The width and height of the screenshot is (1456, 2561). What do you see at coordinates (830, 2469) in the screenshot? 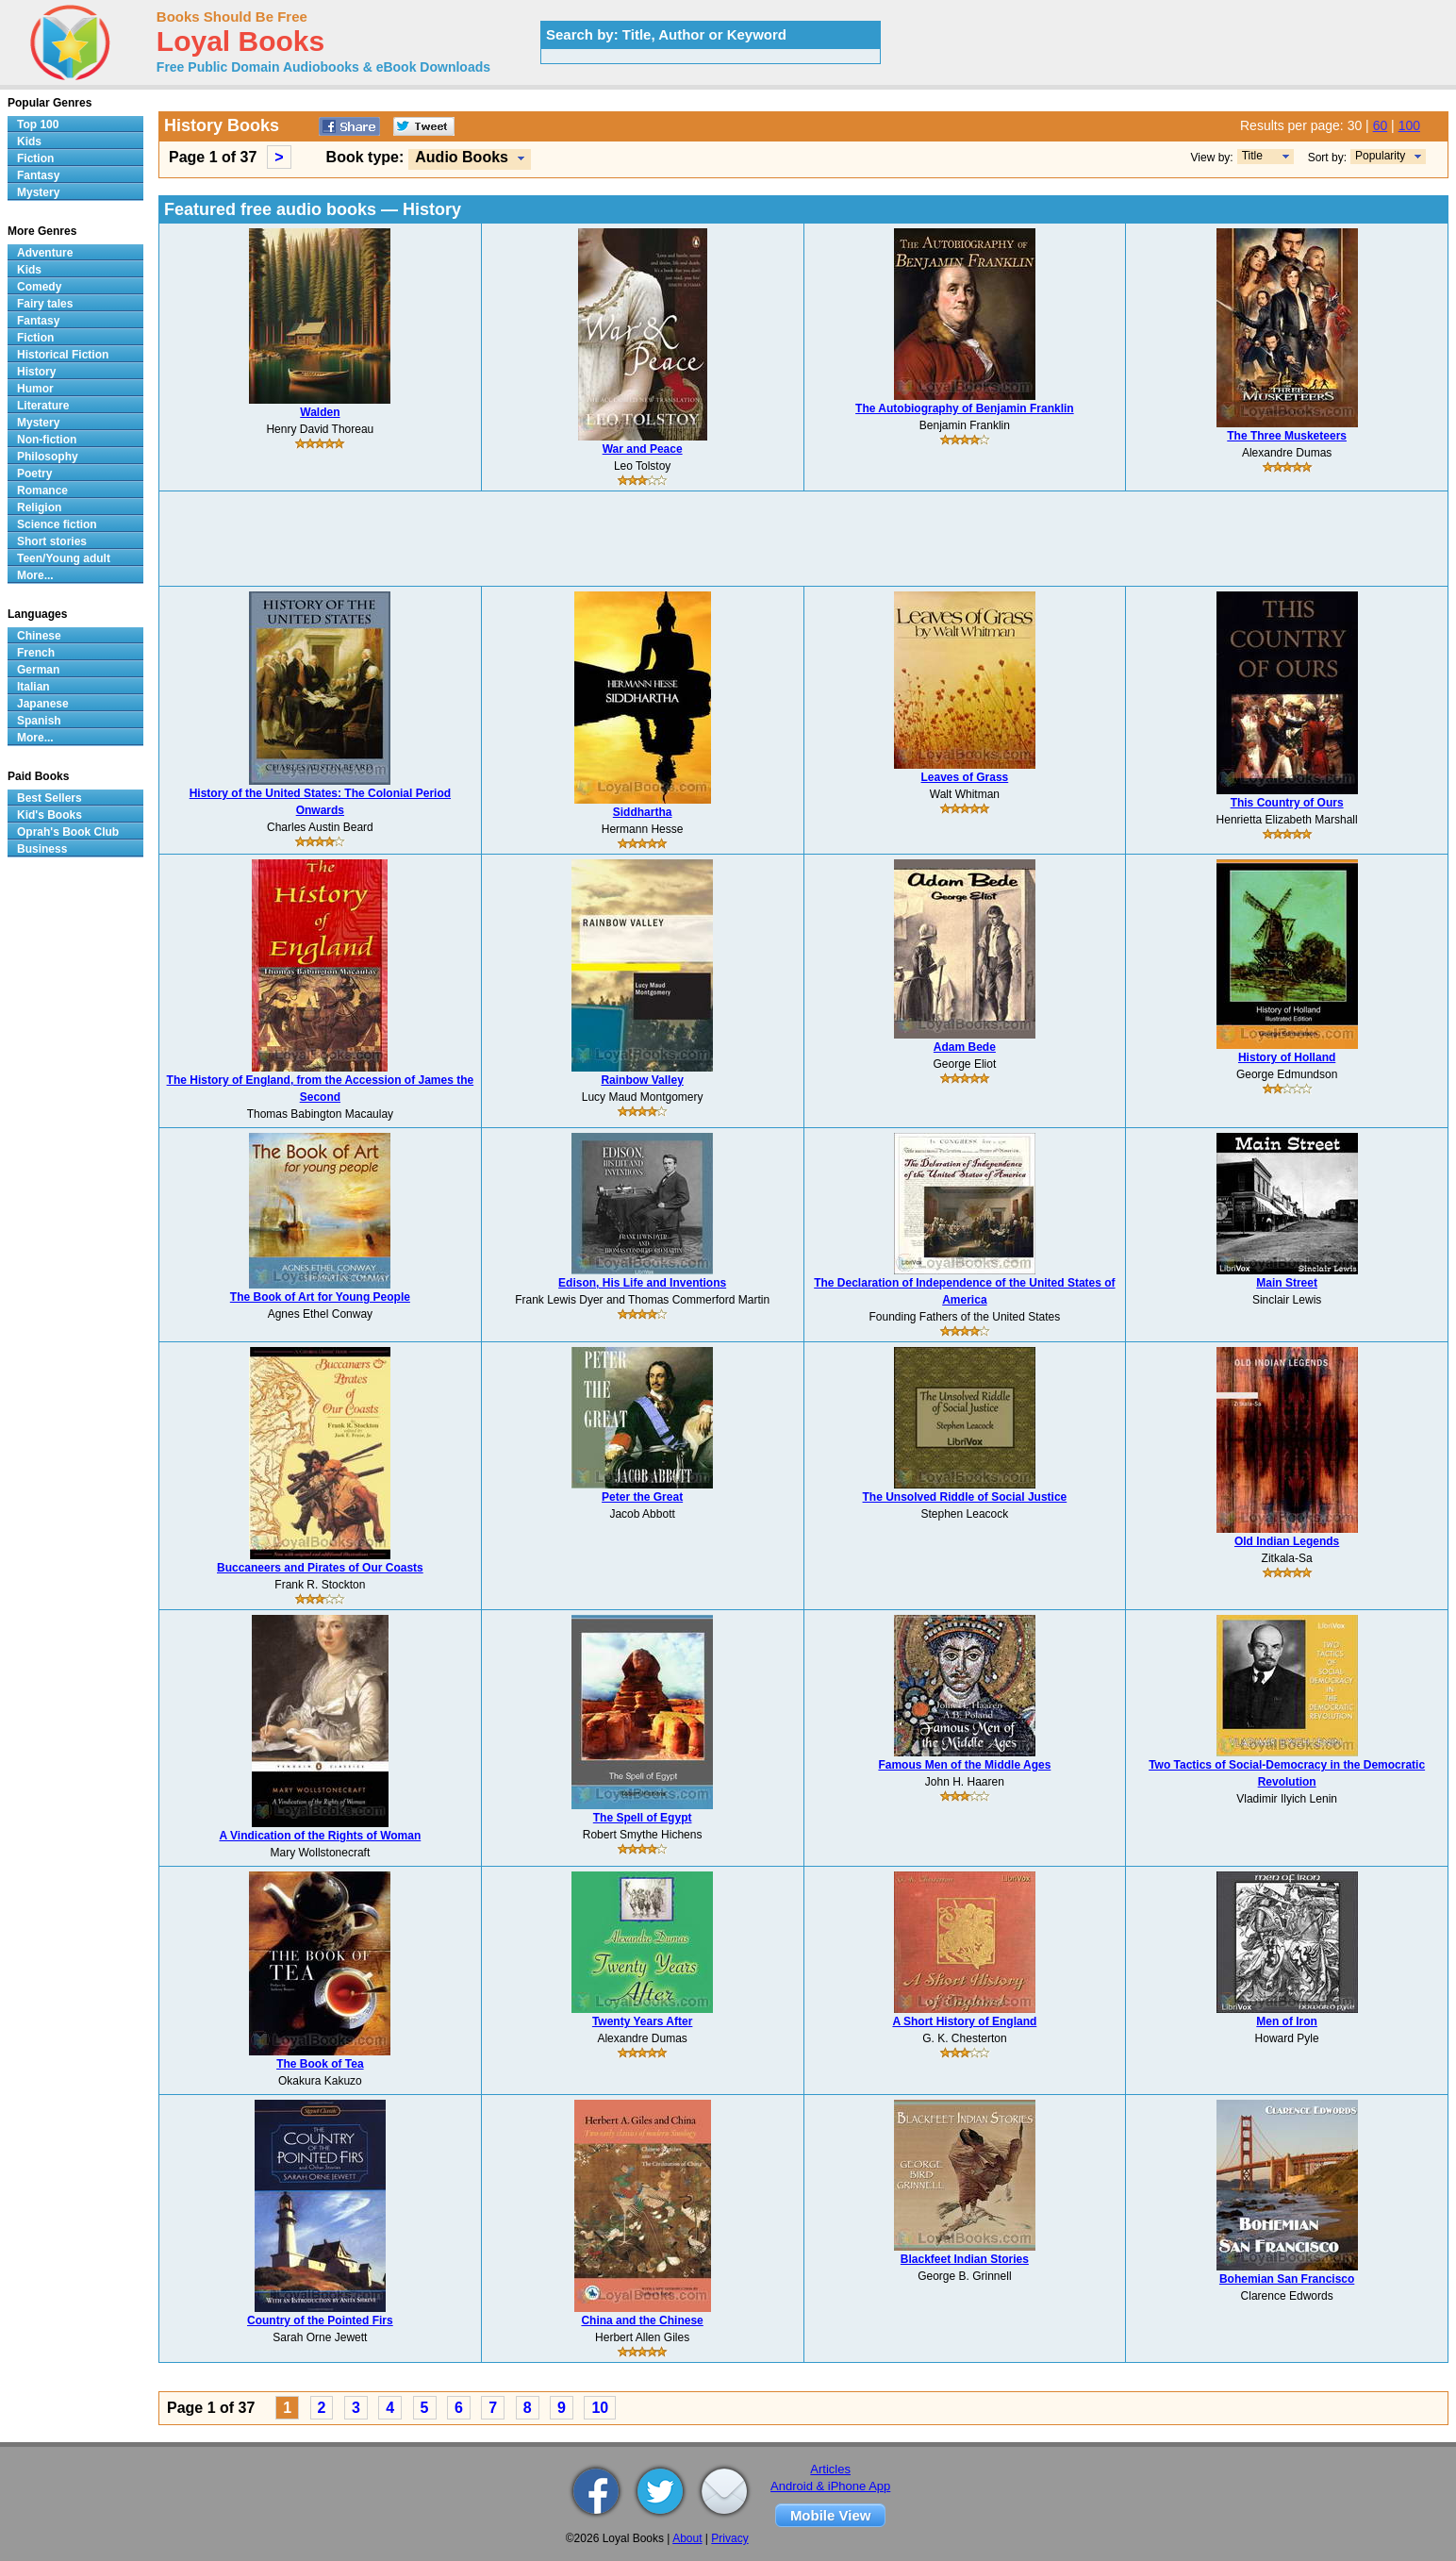
I see `Articles` at bounding box center [830, 2469].